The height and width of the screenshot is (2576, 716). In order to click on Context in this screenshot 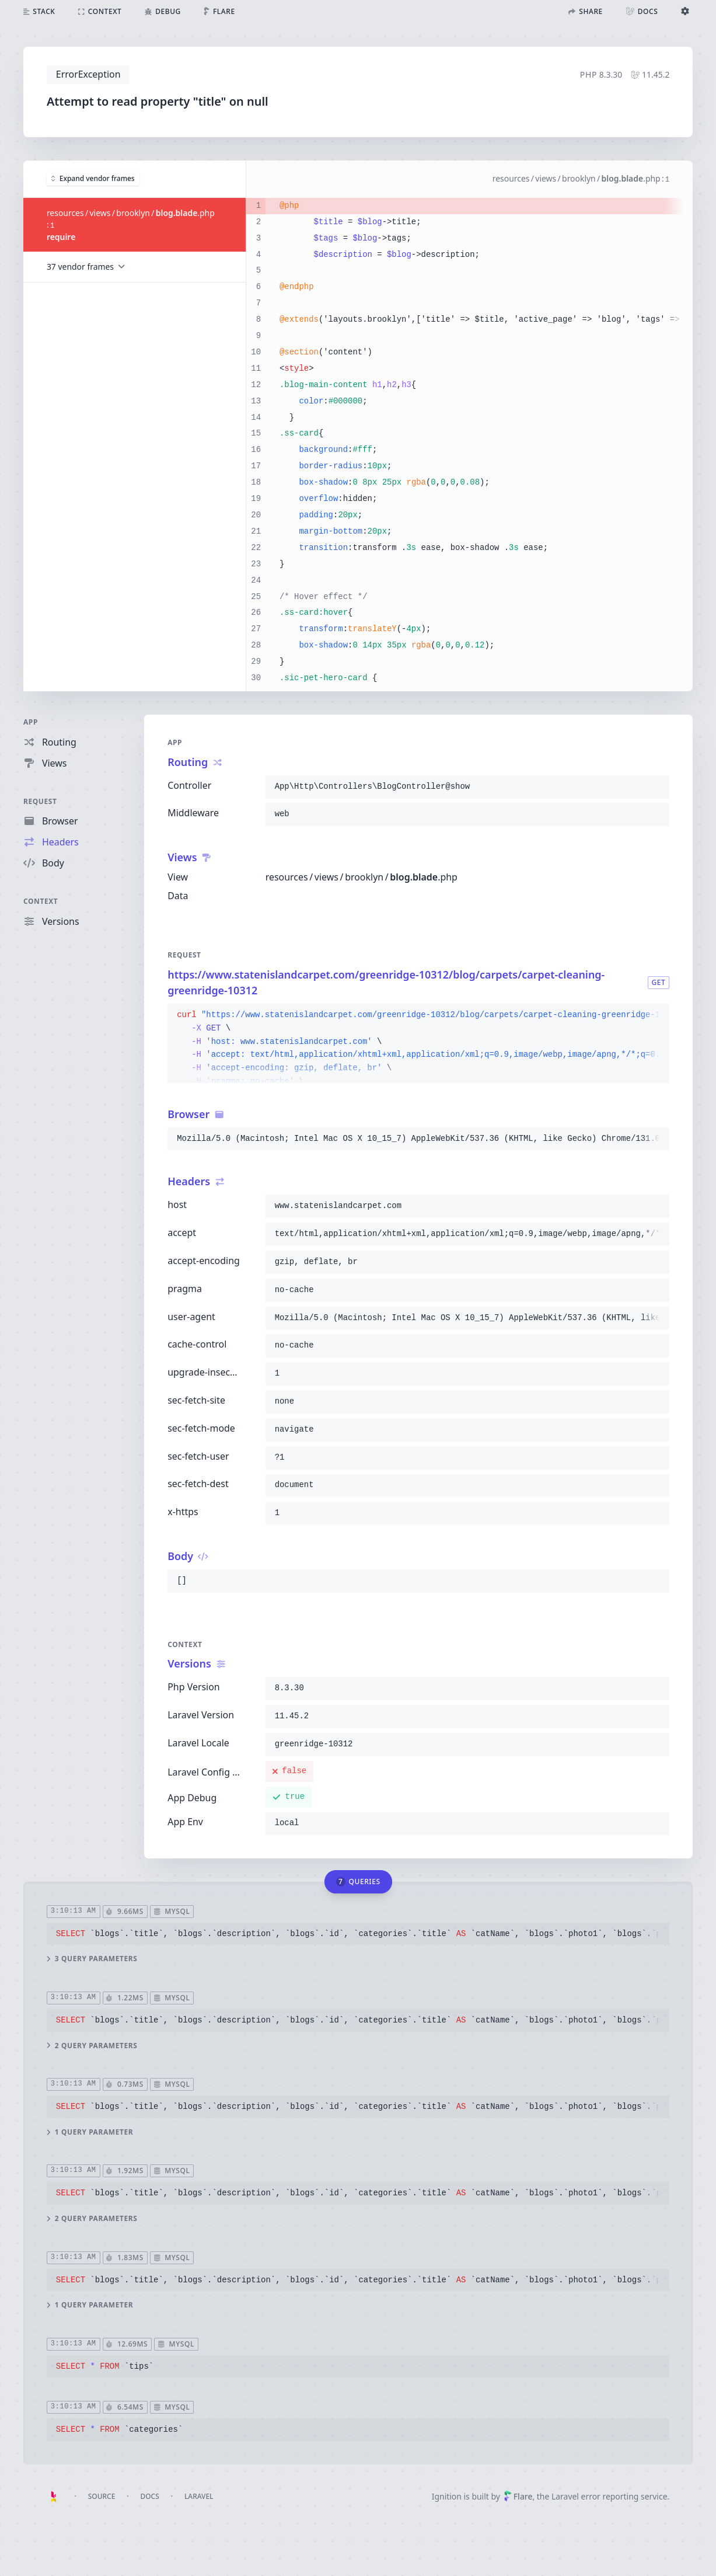, I will do `click(40, 901)`.